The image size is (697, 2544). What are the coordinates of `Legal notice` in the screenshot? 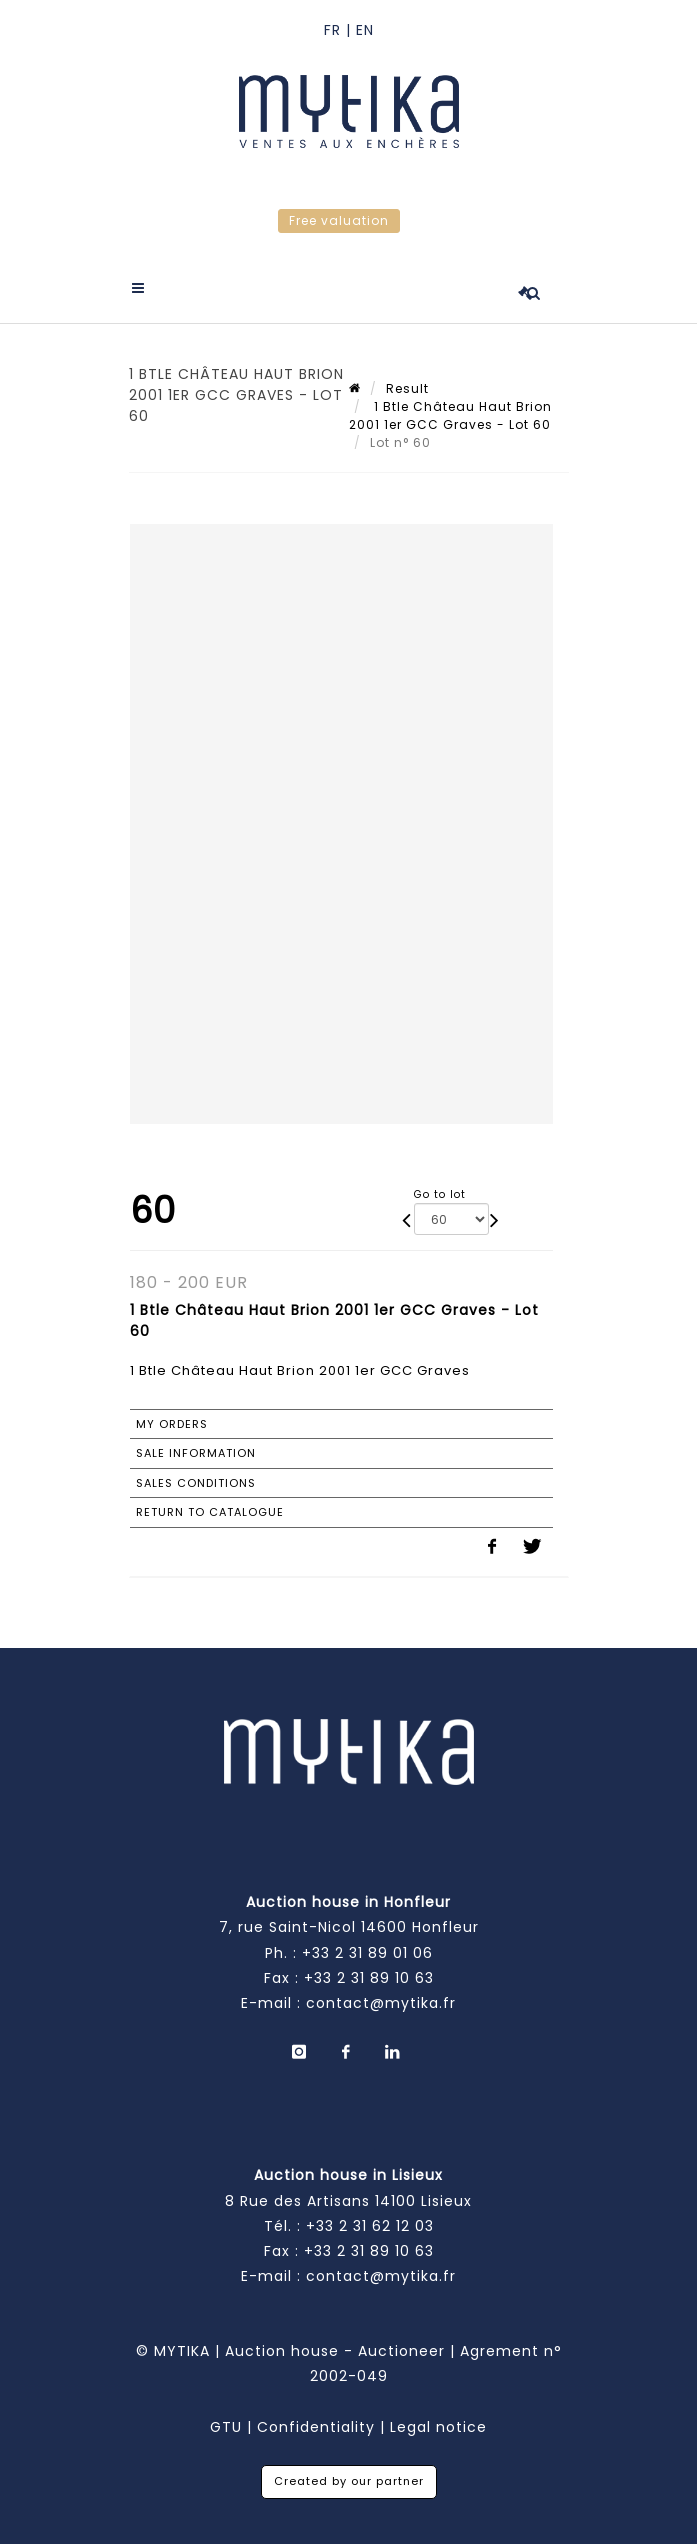 It's located at (438, 2427).